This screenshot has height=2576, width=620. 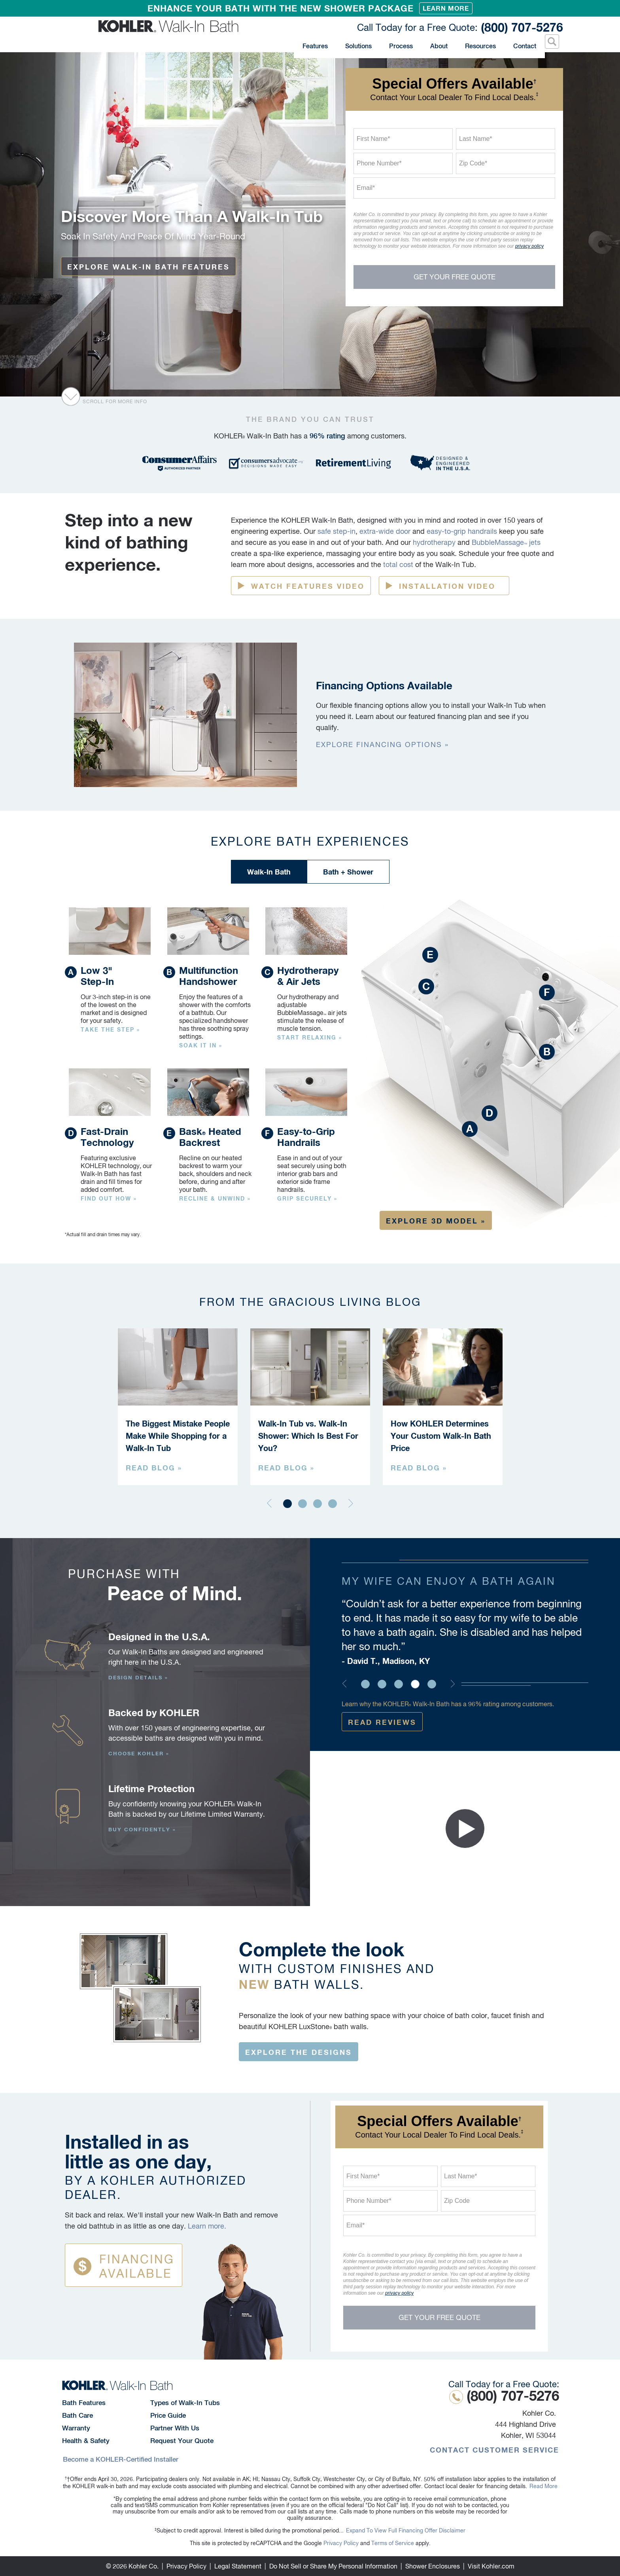 What do you see at coordinates (77, 2415) in the screenshot?
I see `Bath Care` at bounding box center [77, 2415].